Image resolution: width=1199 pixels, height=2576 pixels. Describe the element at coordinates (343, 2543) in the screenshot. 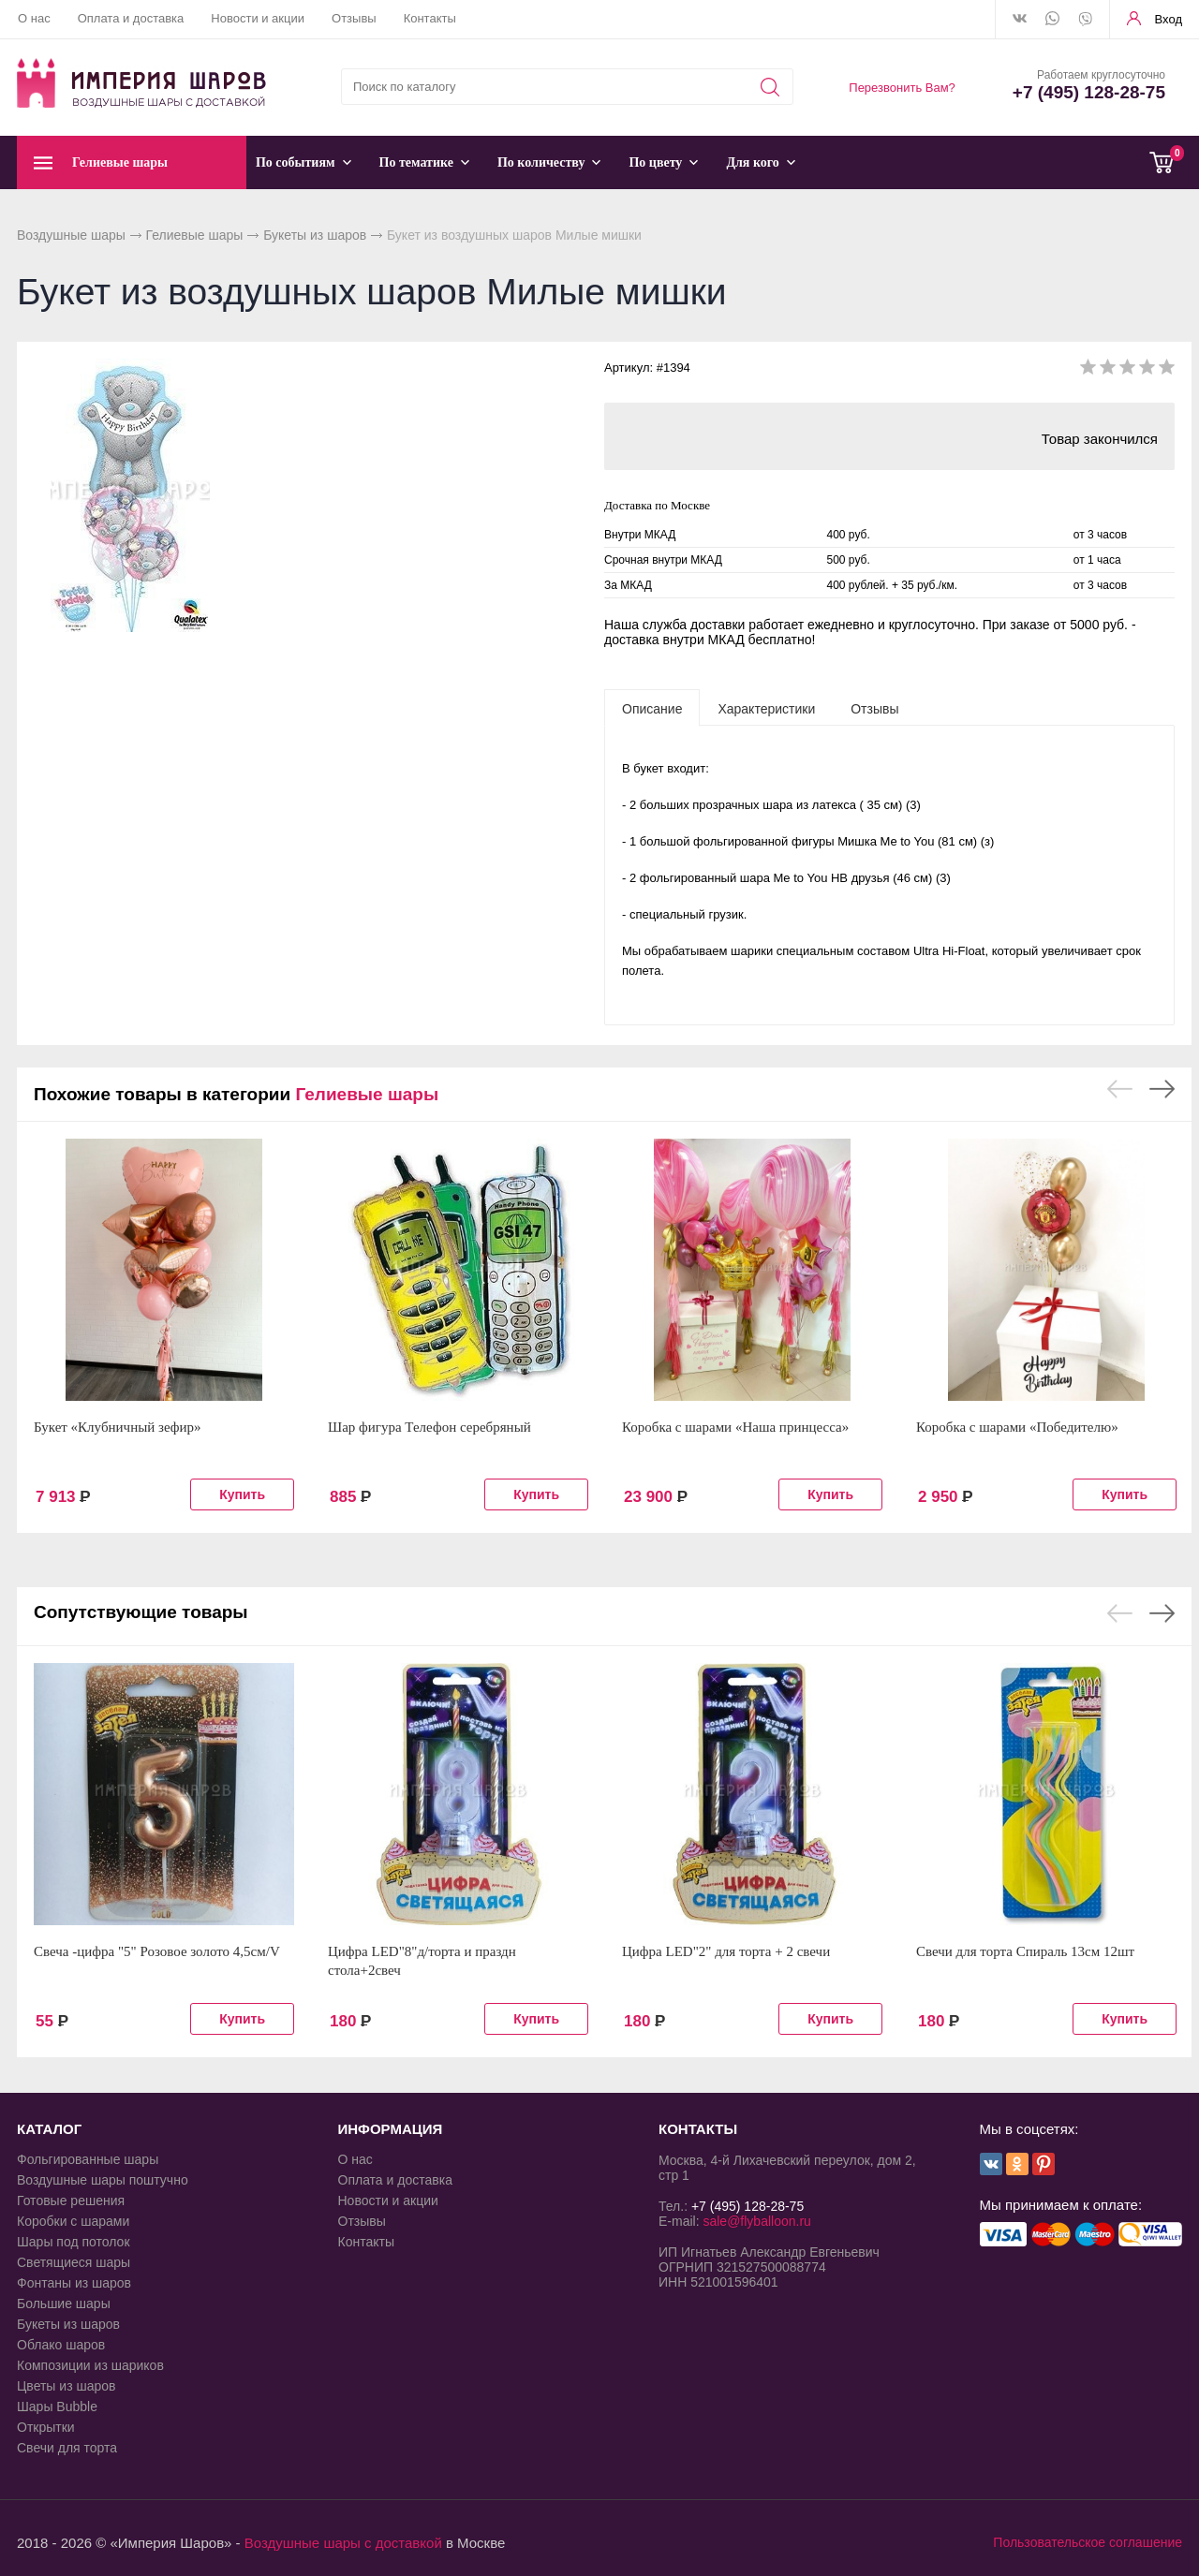

I see `Воздушные шары с доставкой` at that location.